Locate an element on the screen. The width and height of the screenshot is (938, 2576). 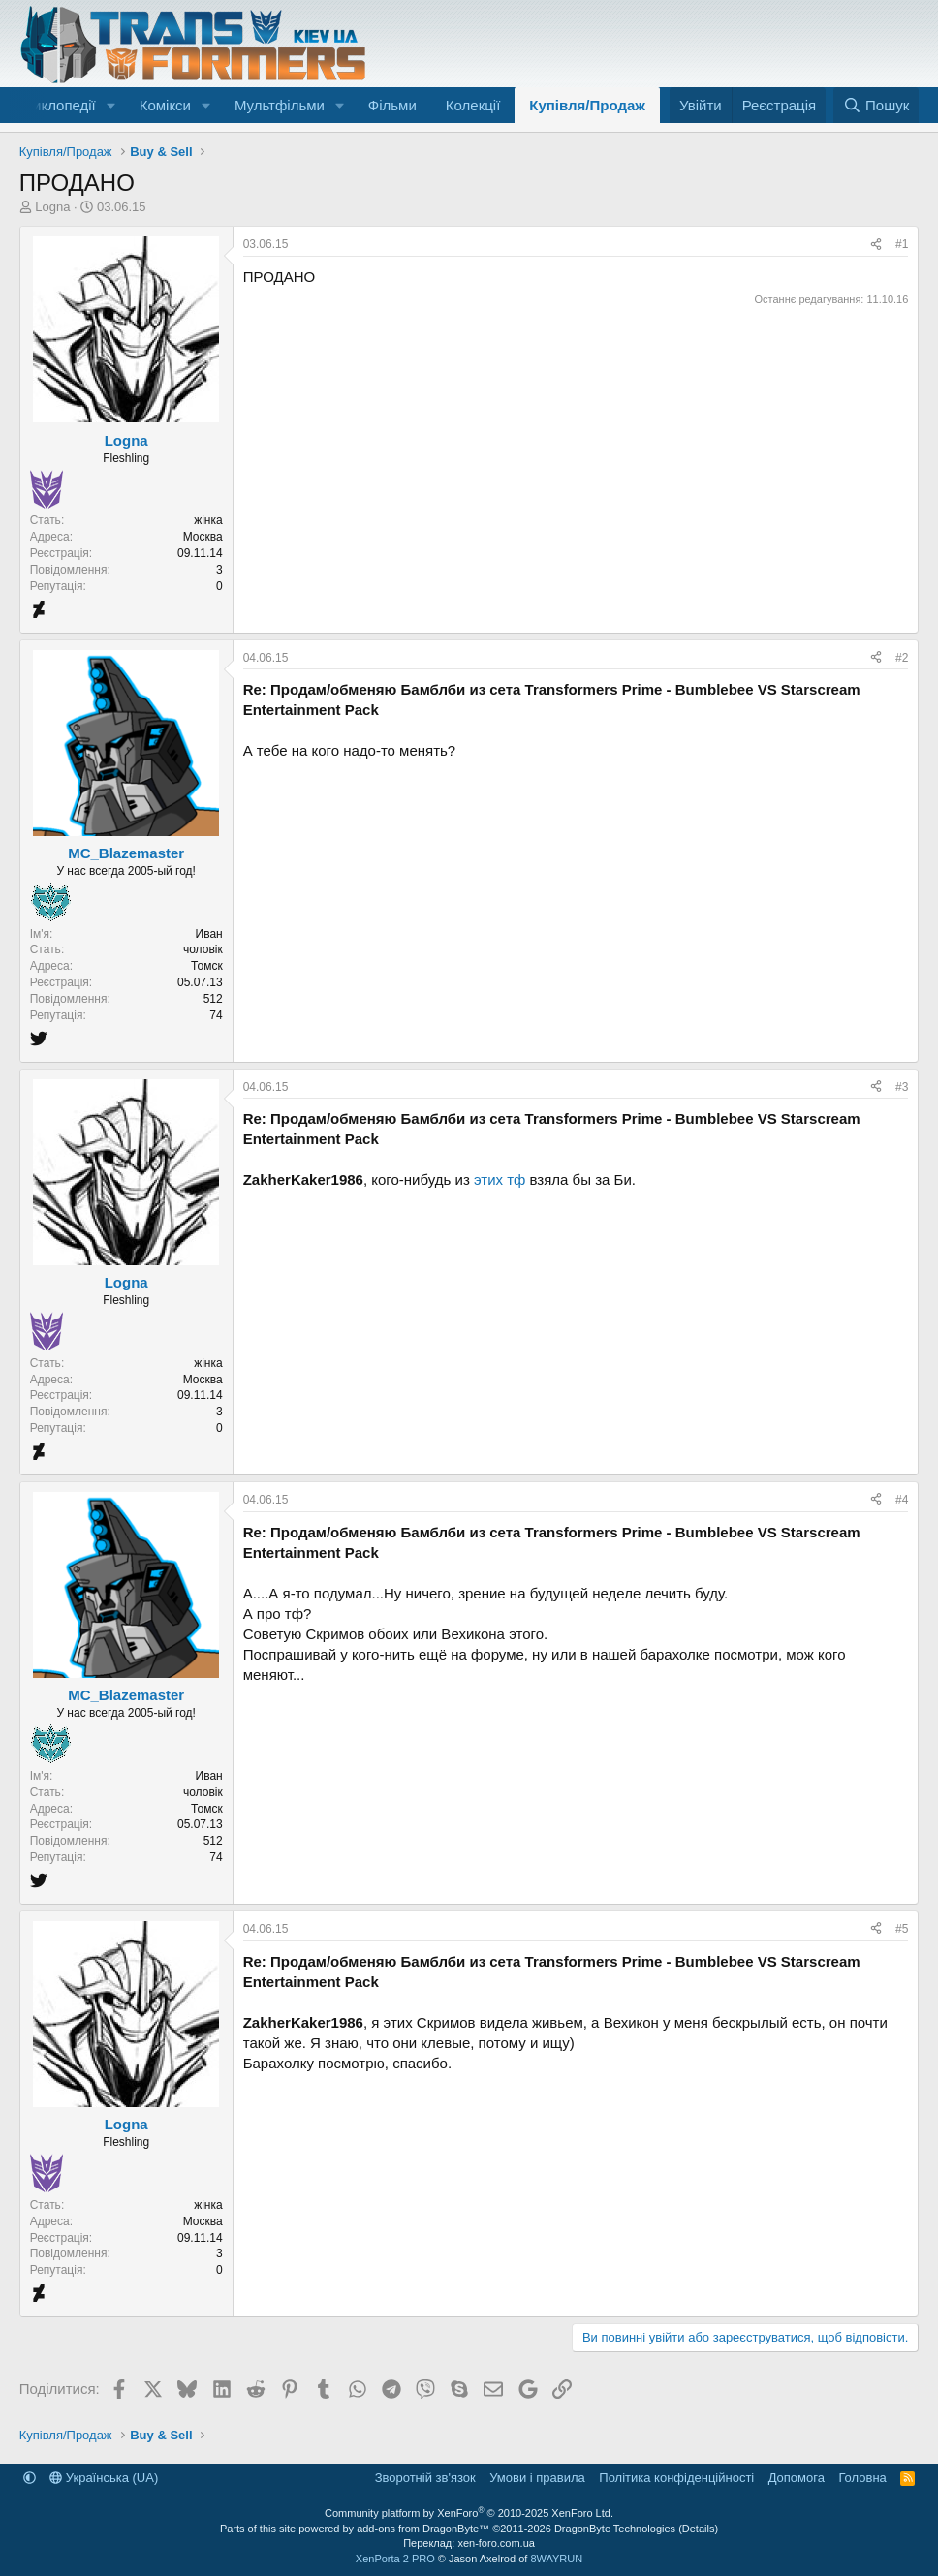
Фільми is located at coordinates (392, 105).